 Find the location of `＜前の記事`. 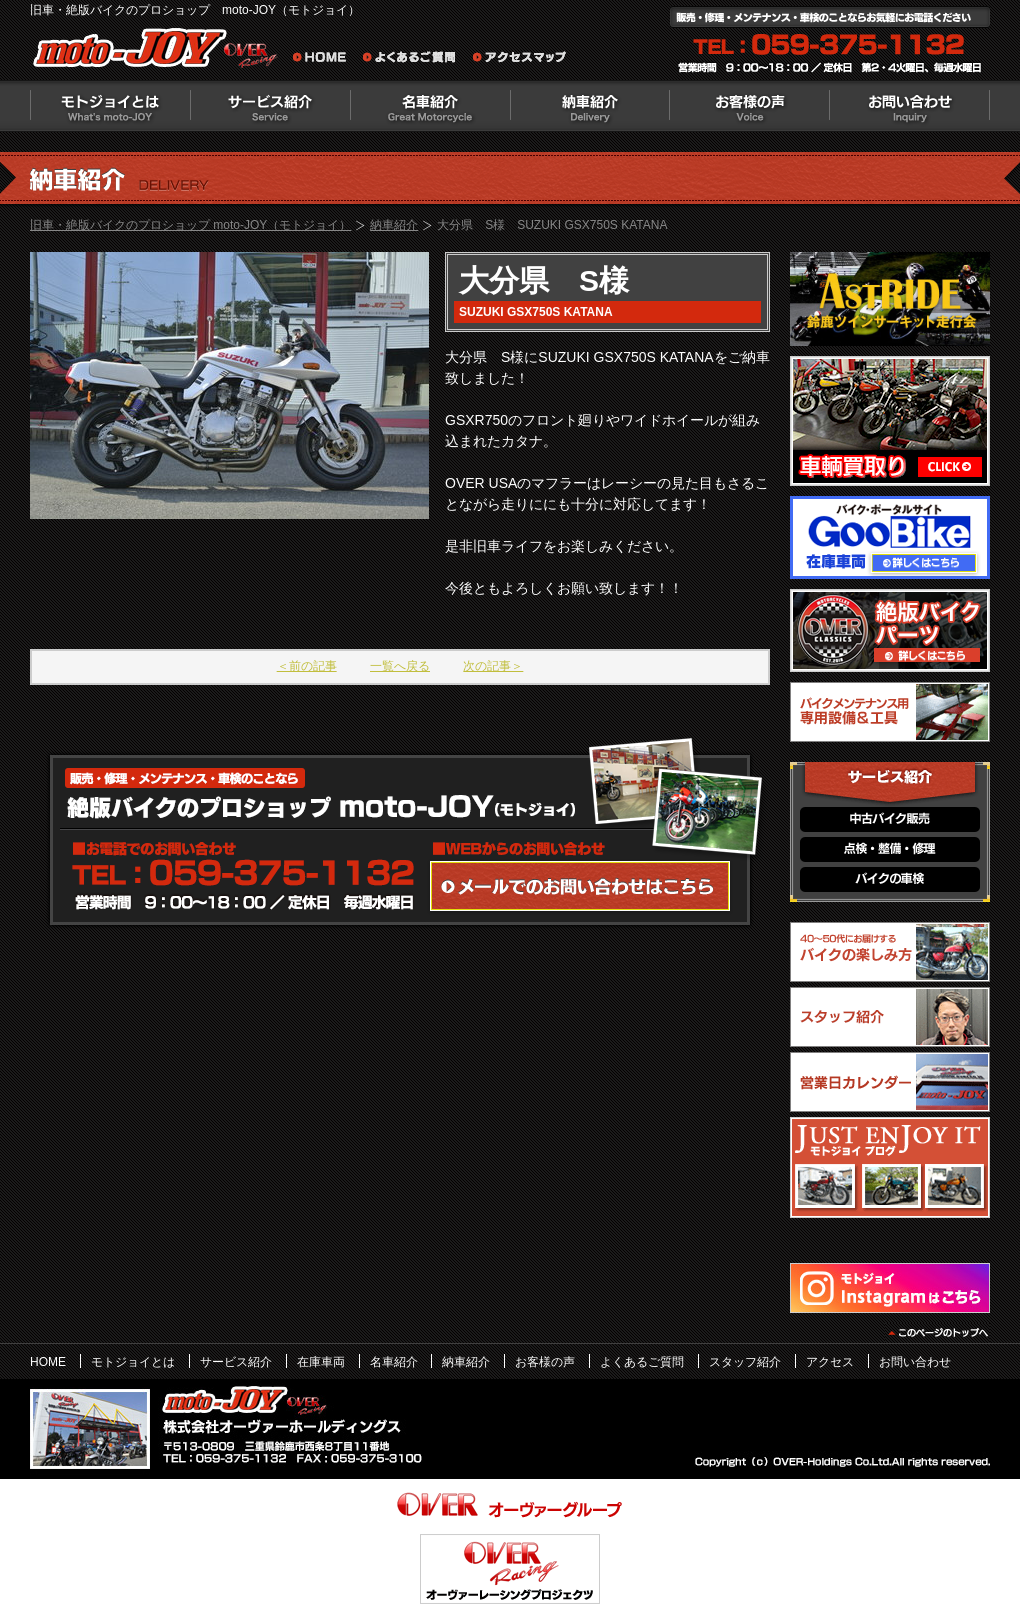

＜前の記事 is located at coordinates (307, 666).